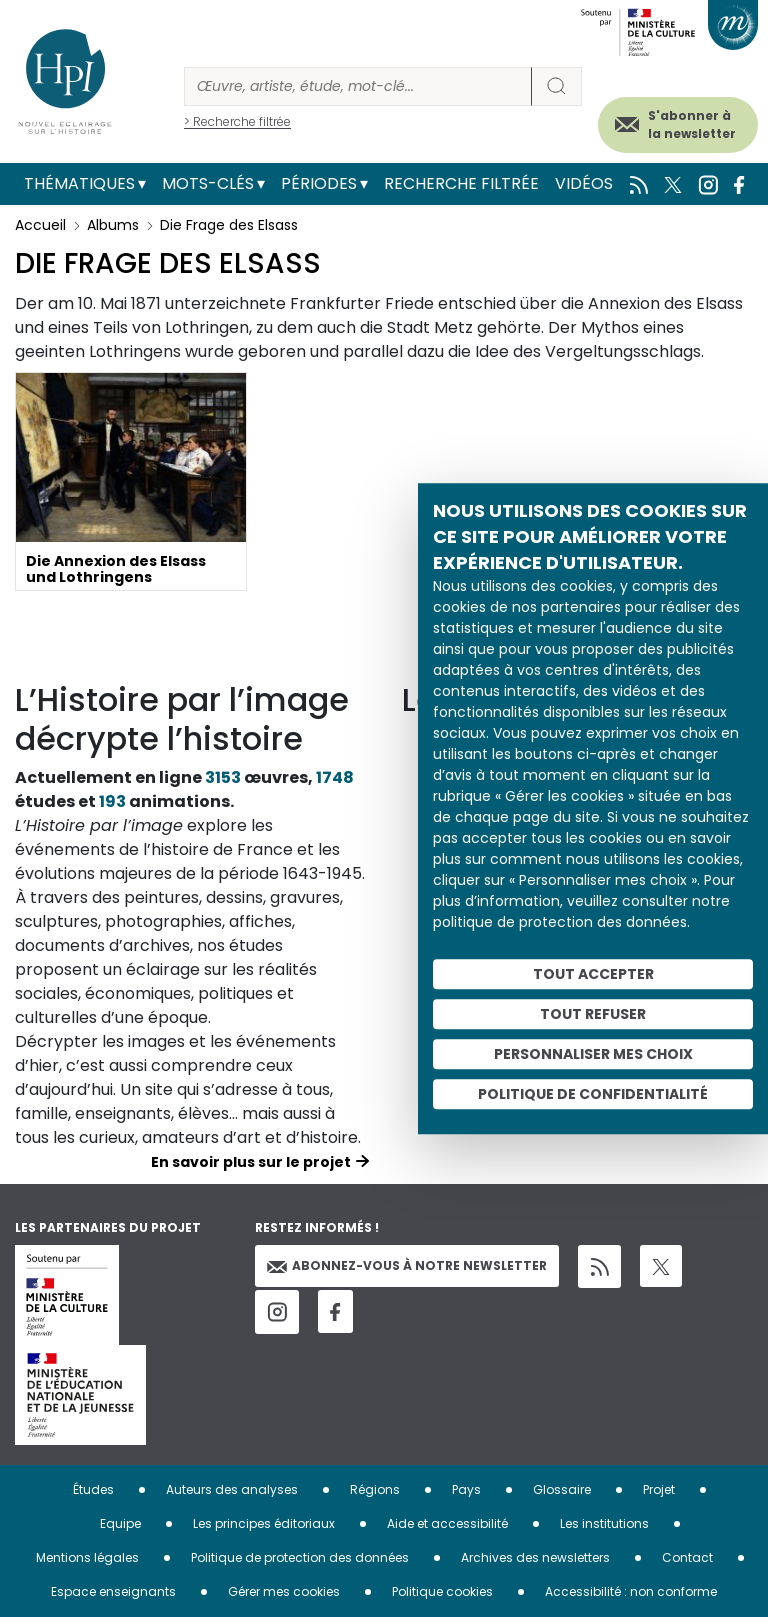  Describe the element at coordinates (584, 183) in the screenshot. I see `Vidéos` at that location.